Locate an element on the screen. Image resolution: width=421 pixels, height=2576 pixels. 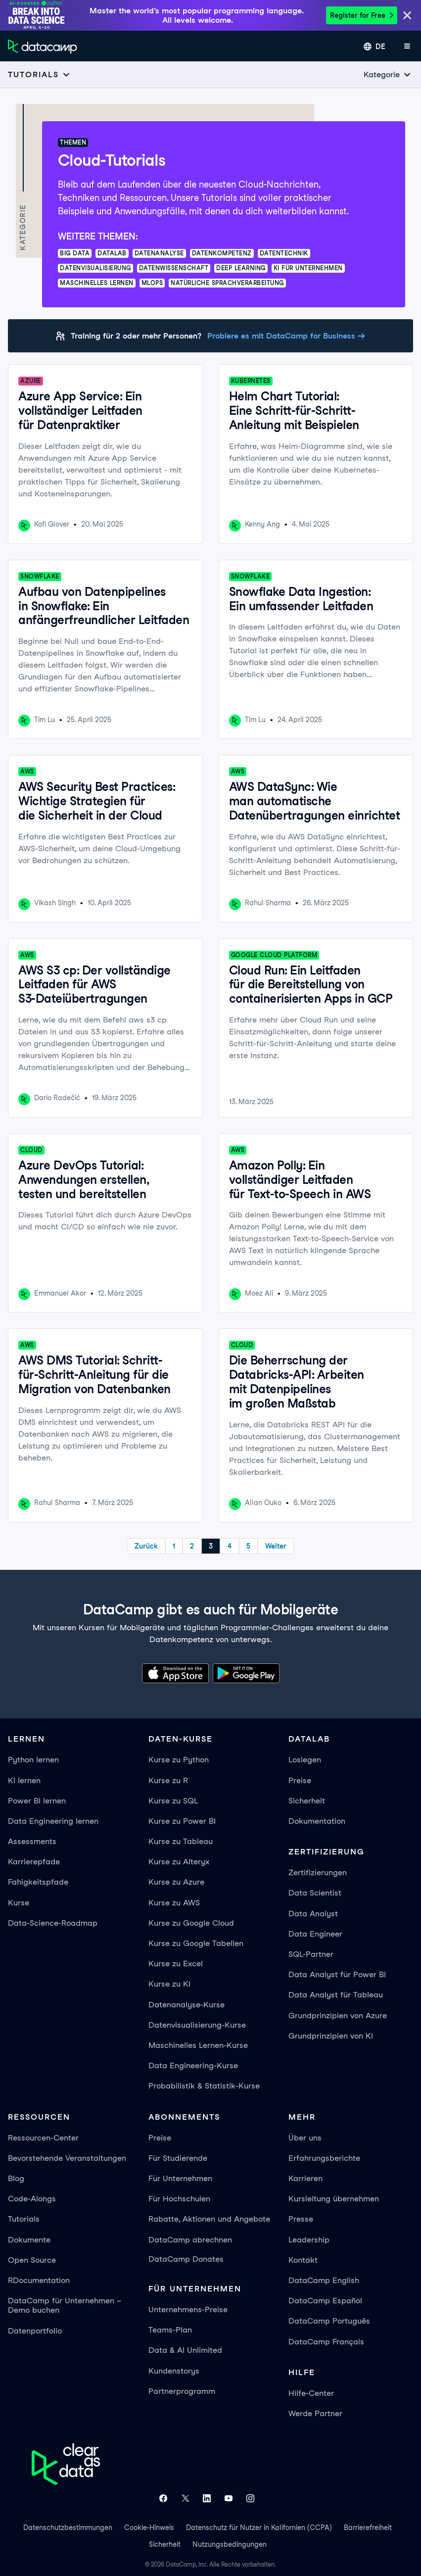
Data-Science-Roadmap is located at coordinates (52, 1923).